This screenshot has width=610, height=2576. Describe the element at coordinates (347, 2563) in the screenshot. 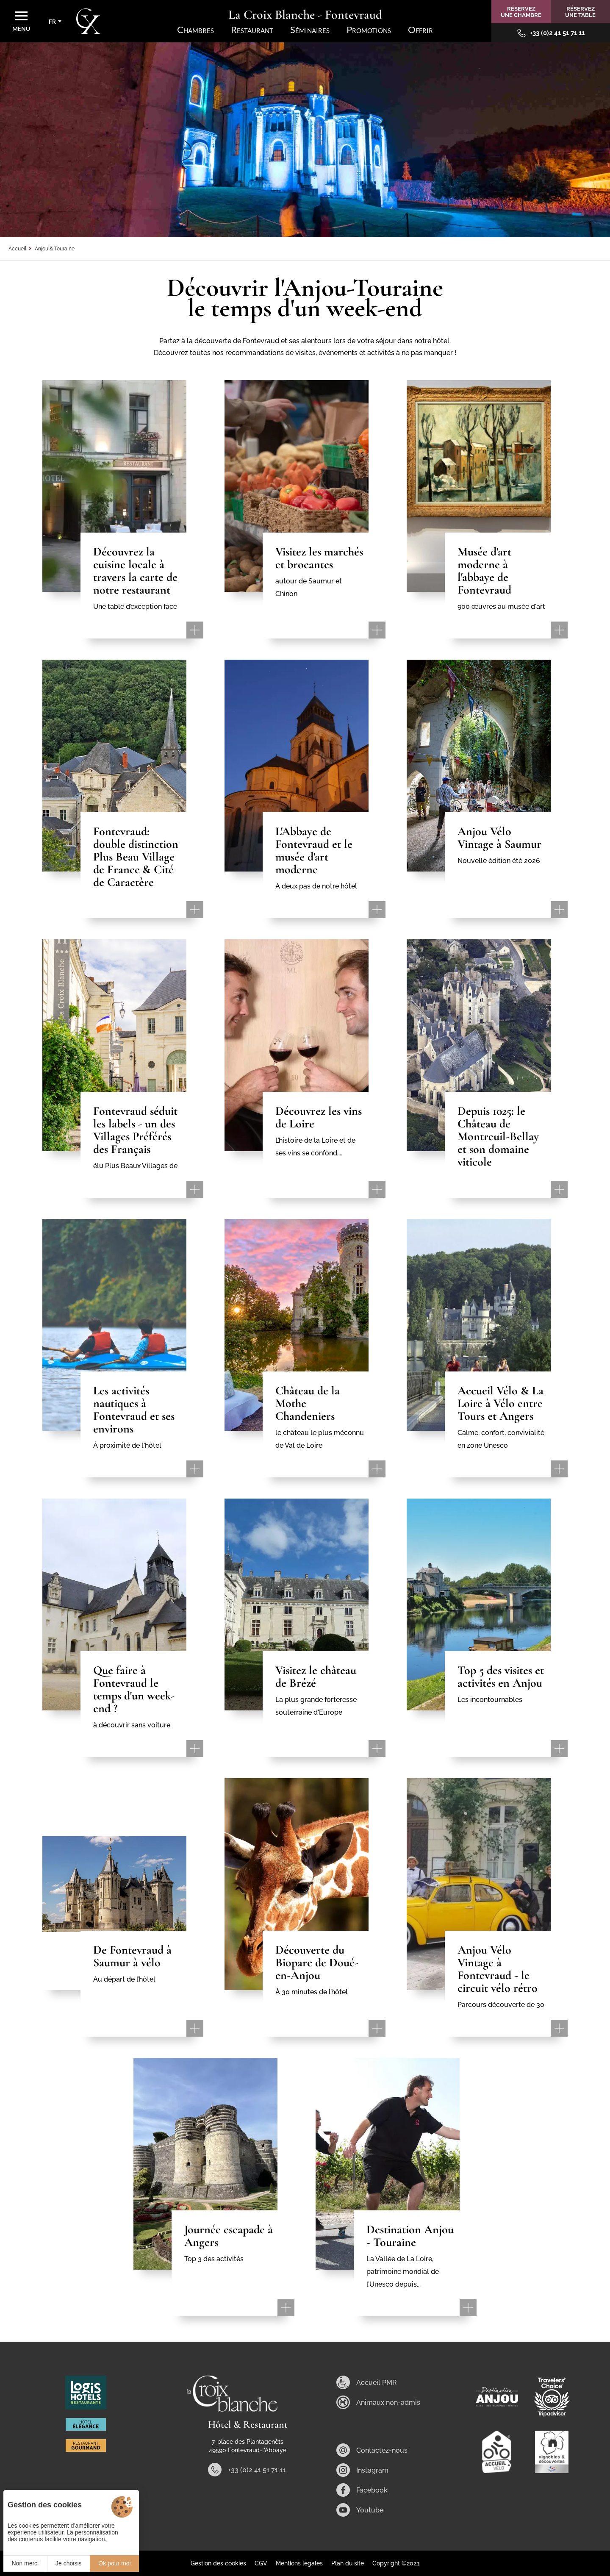

I see `Plan du site` at that location.